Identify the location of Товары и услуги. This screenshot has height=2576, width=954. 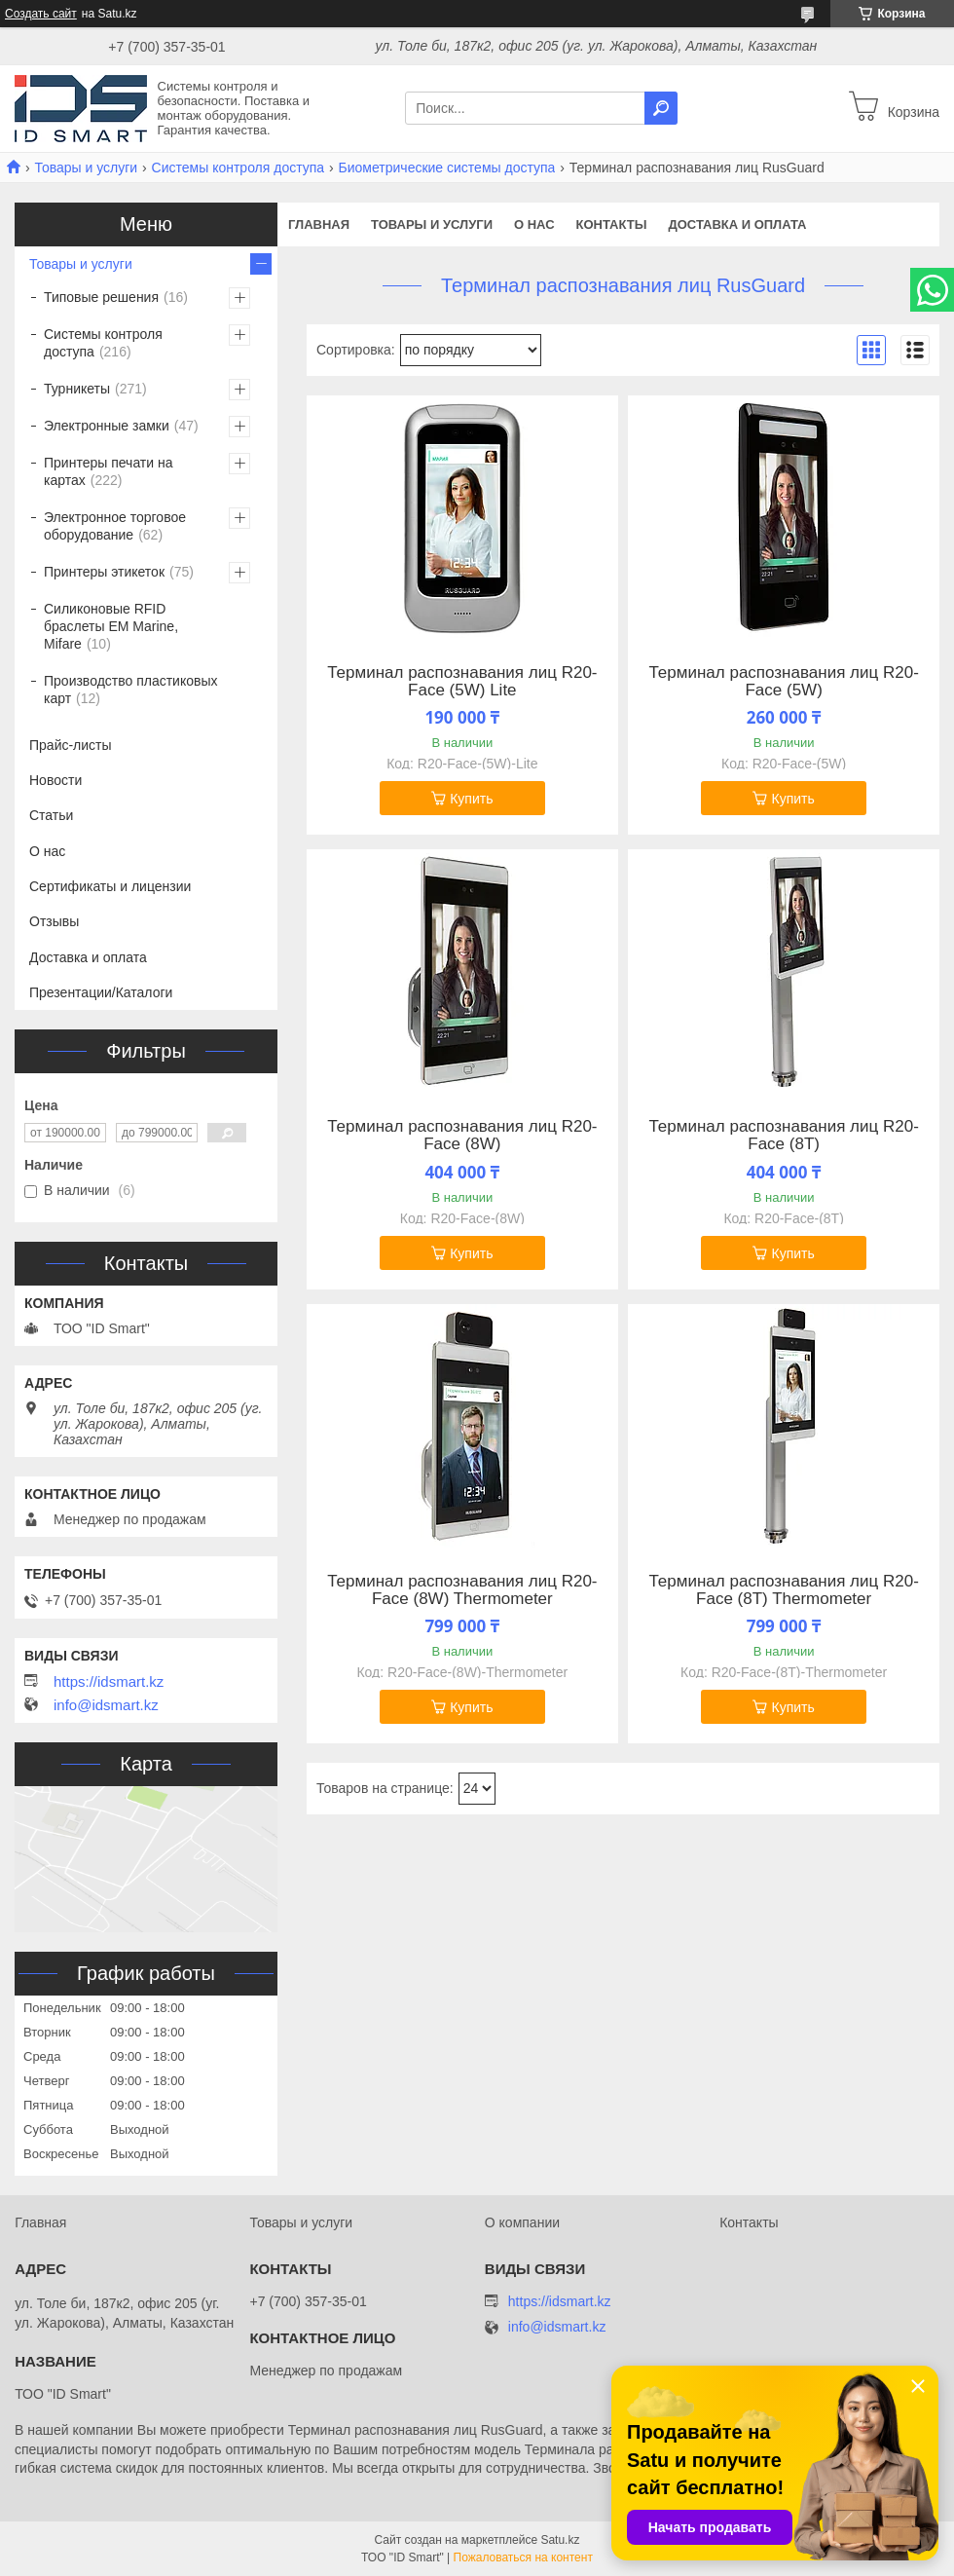
(85, 167).